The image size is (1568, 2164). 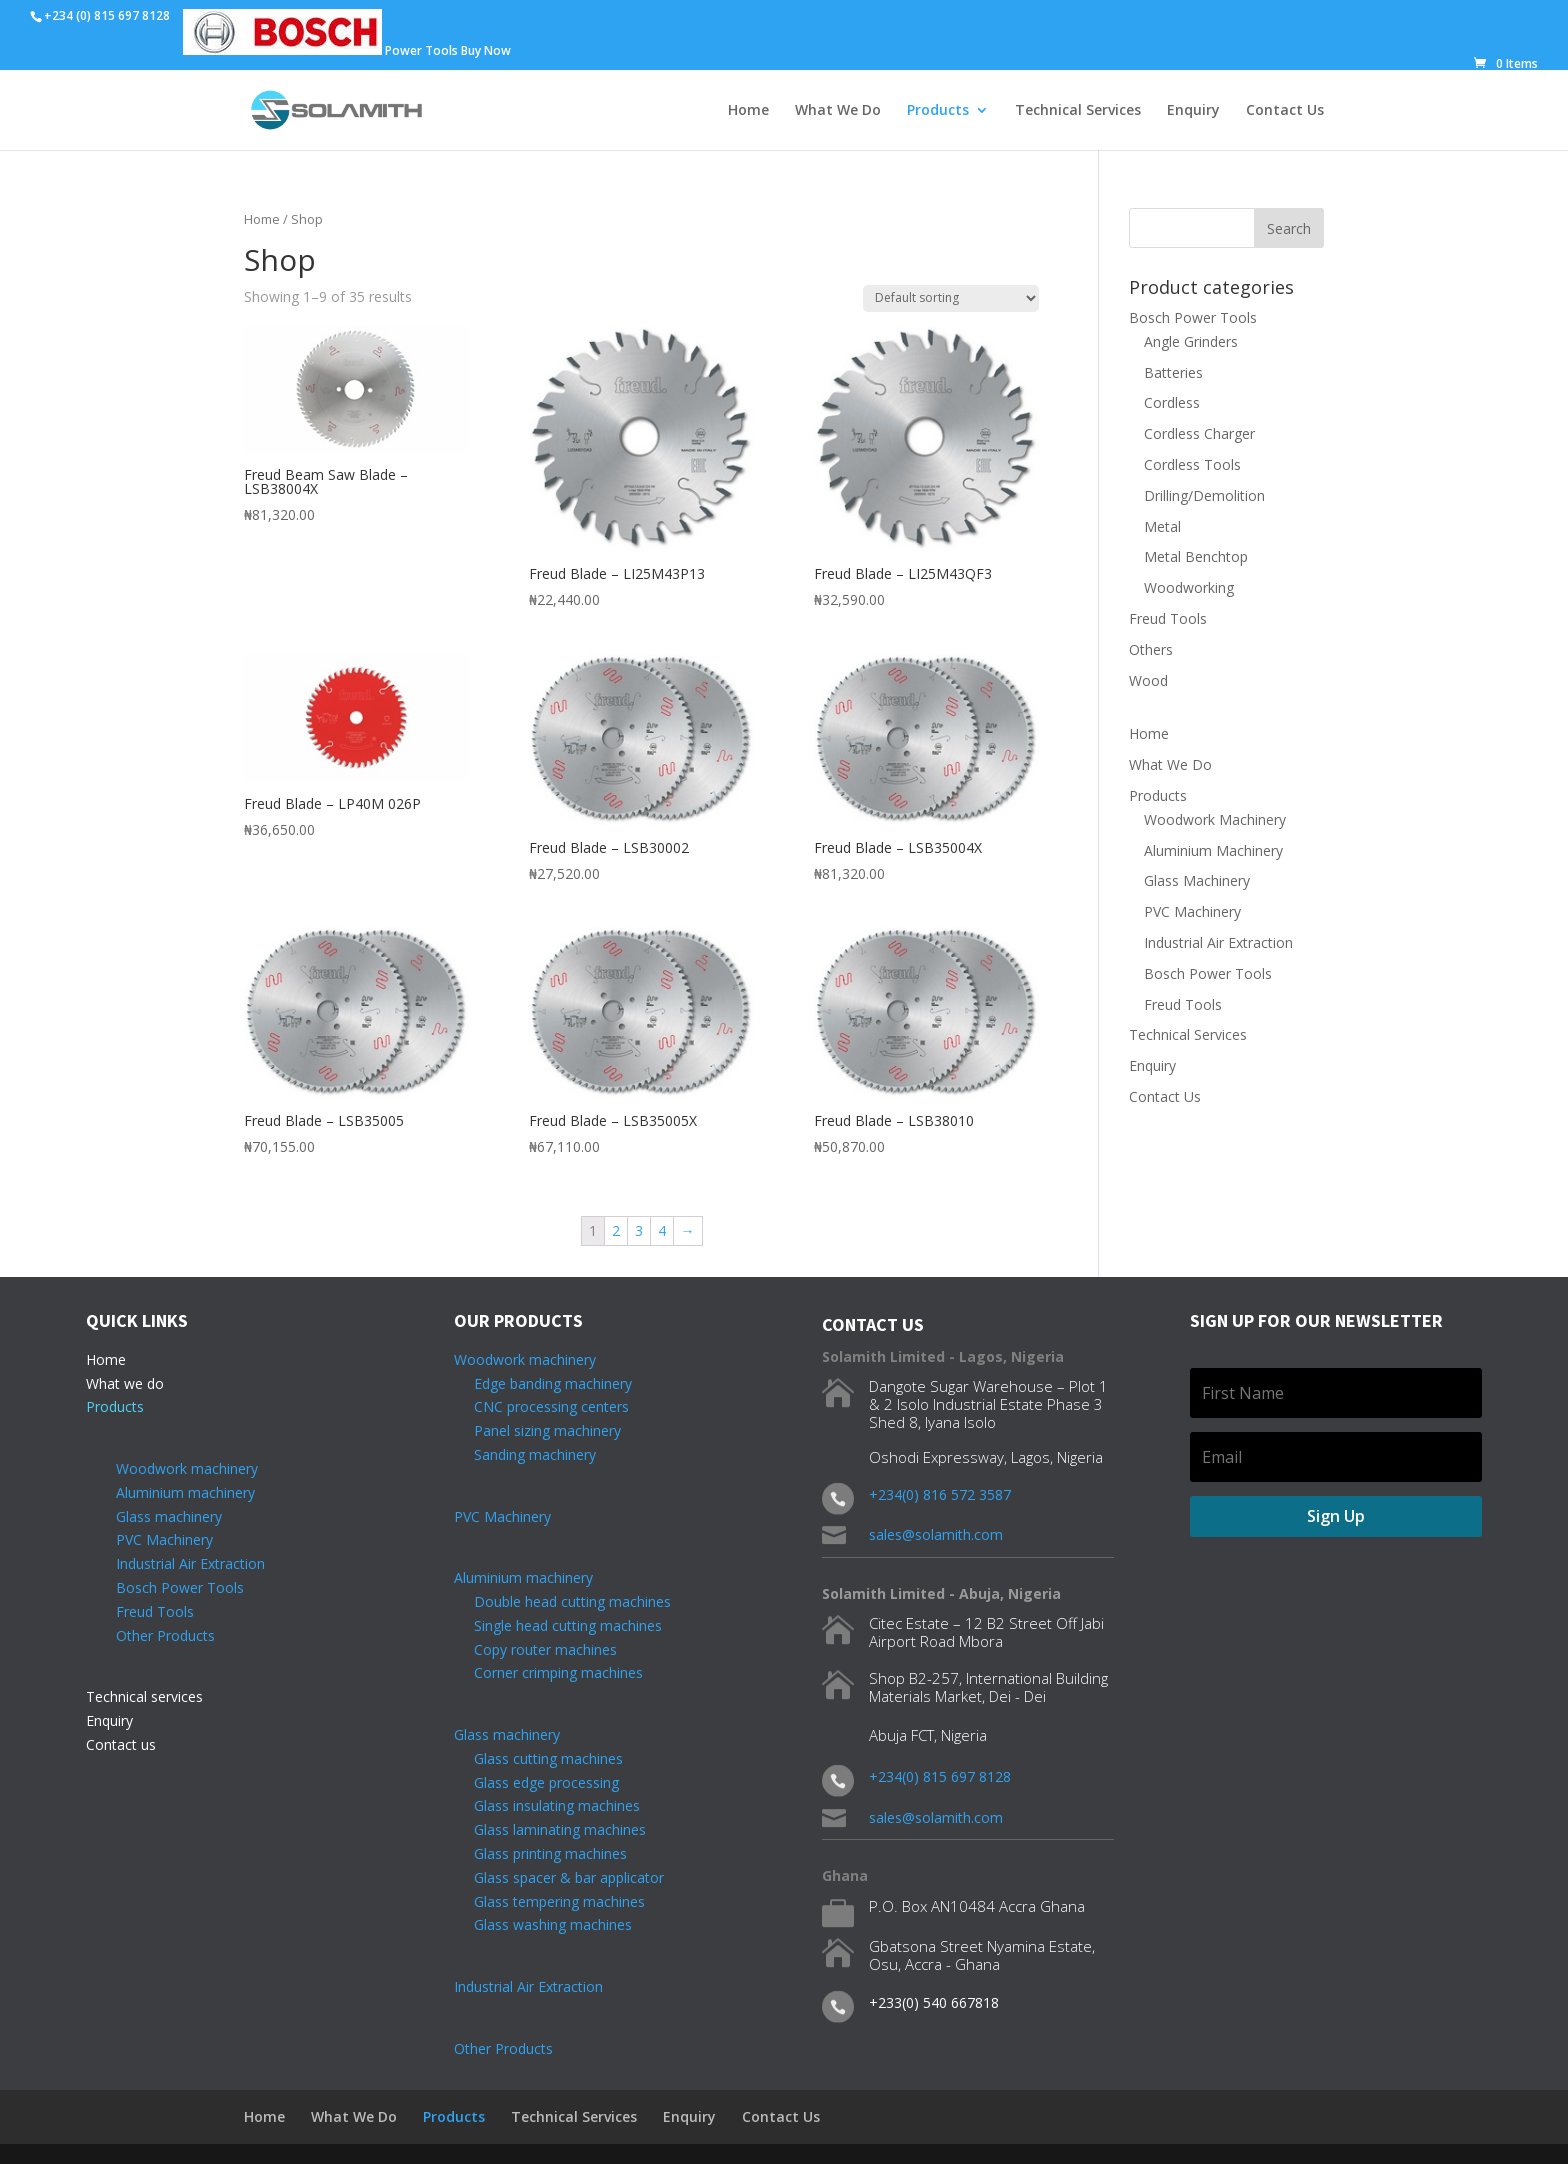 I want to click on Glass washing machines, so click(x=543, y=1924).